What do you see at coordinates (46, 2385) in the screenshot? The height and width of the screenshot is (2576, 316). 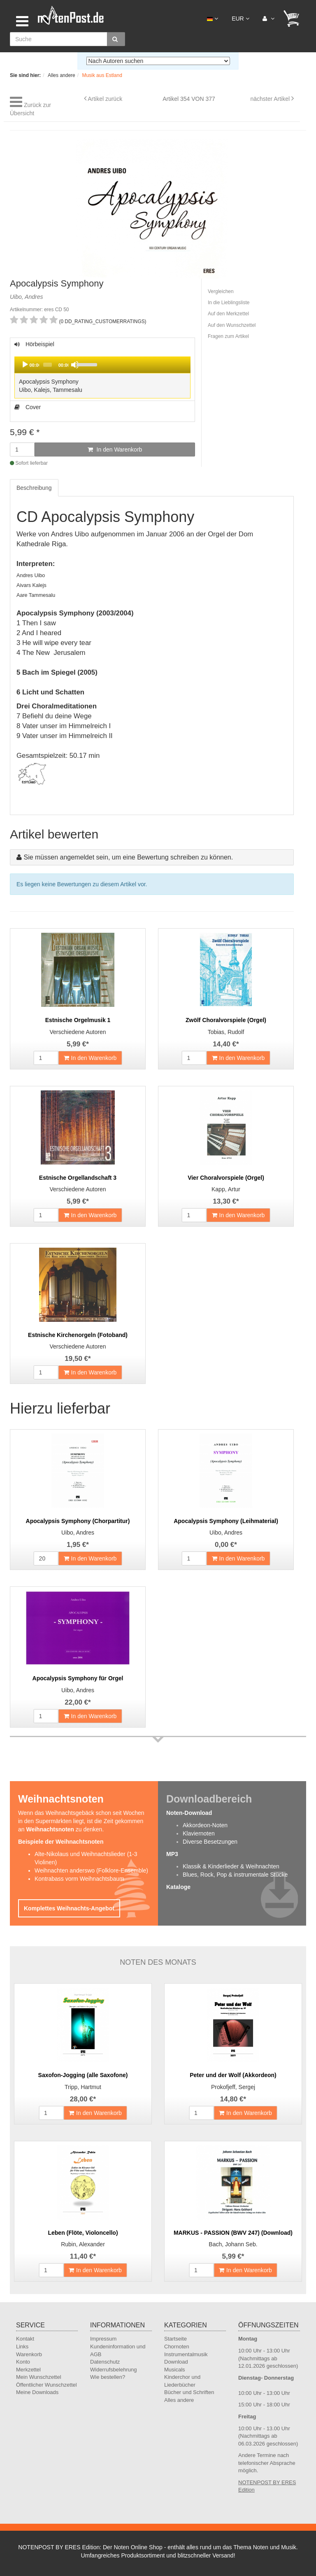 I see `Öffentlicher Wunschzettel` at bounding box center [46, 2385].